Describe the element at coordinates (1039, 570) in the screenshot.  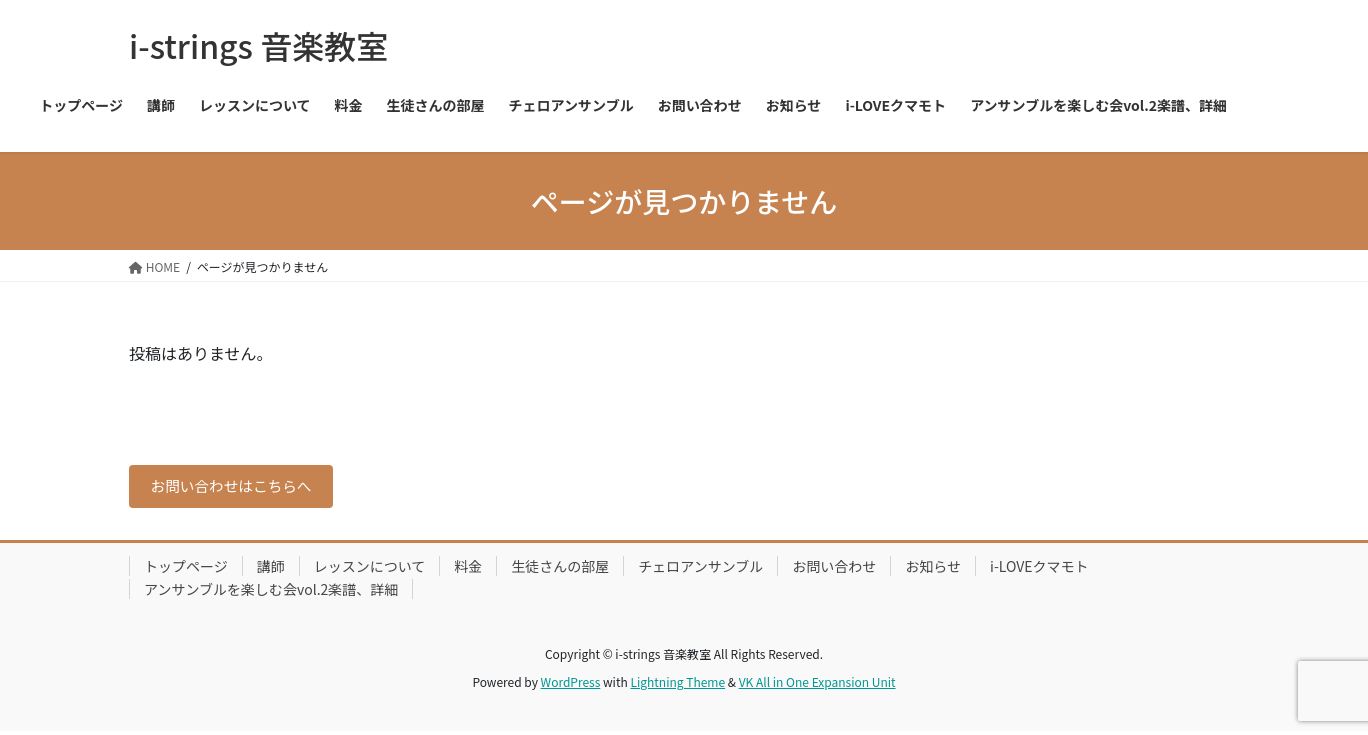
I see `i-LOVEクマモト` at that location.